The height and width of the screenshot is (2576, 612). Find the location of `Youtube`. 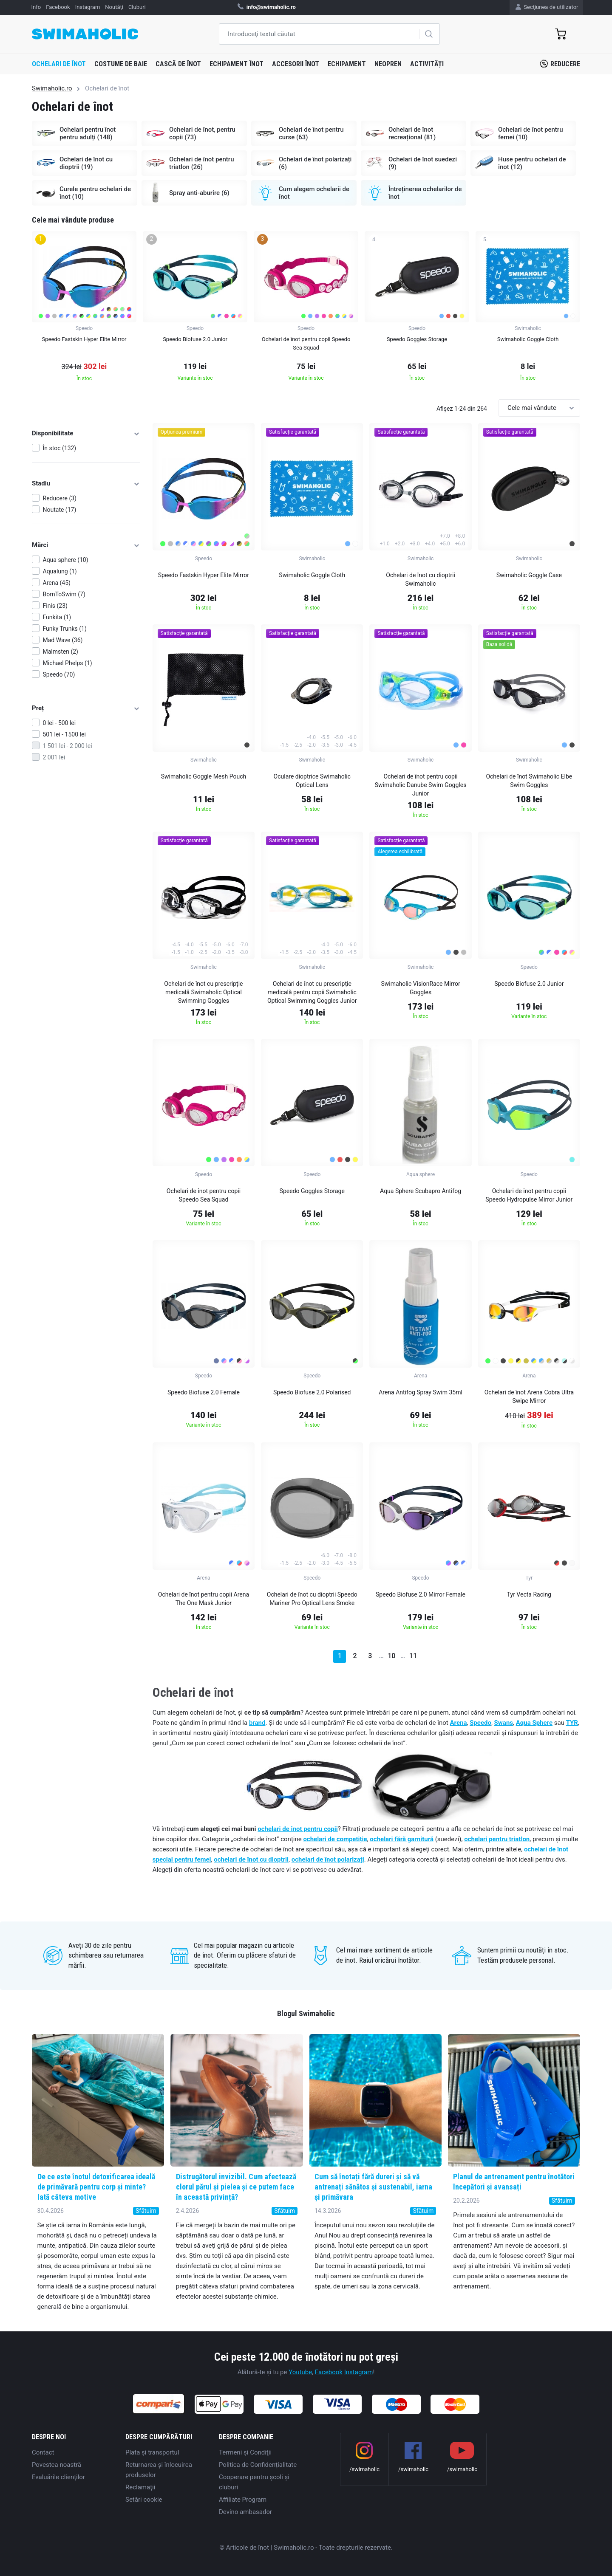

Youtube is located at coordinates (300, 2372).